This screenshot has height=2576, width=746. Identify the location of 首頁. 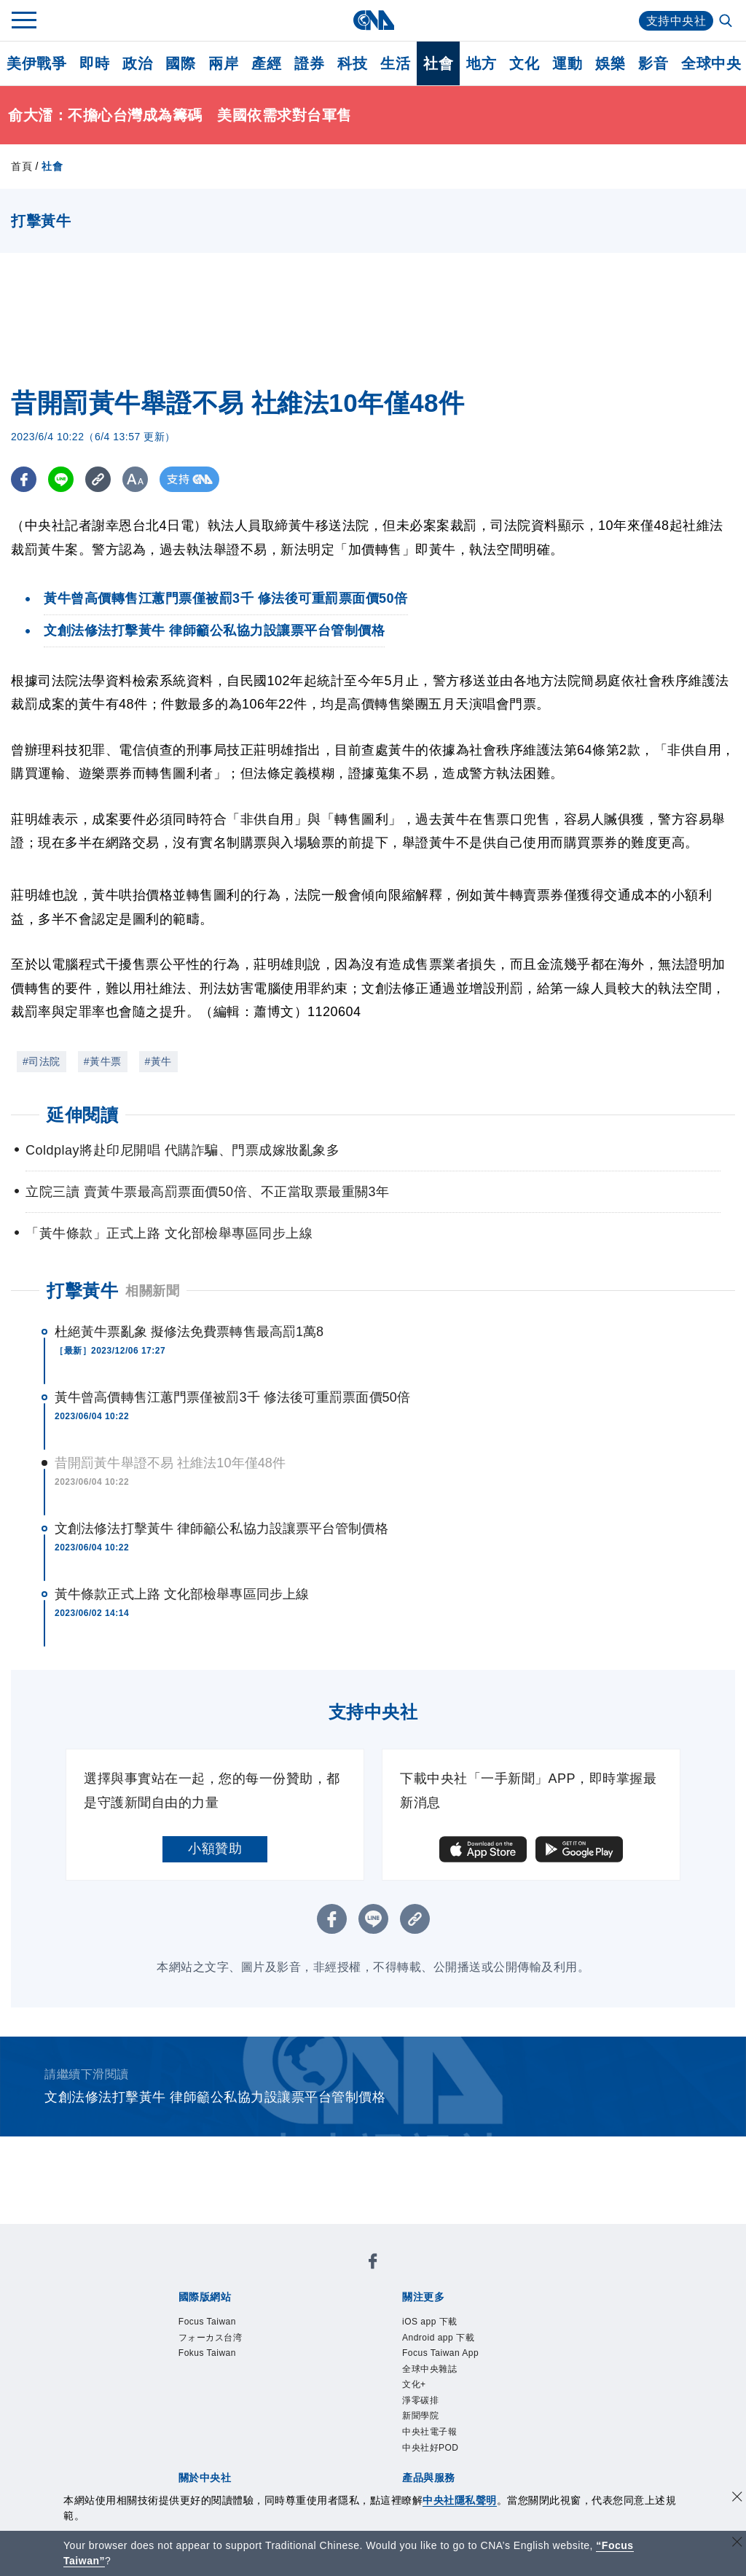
(21, 166).